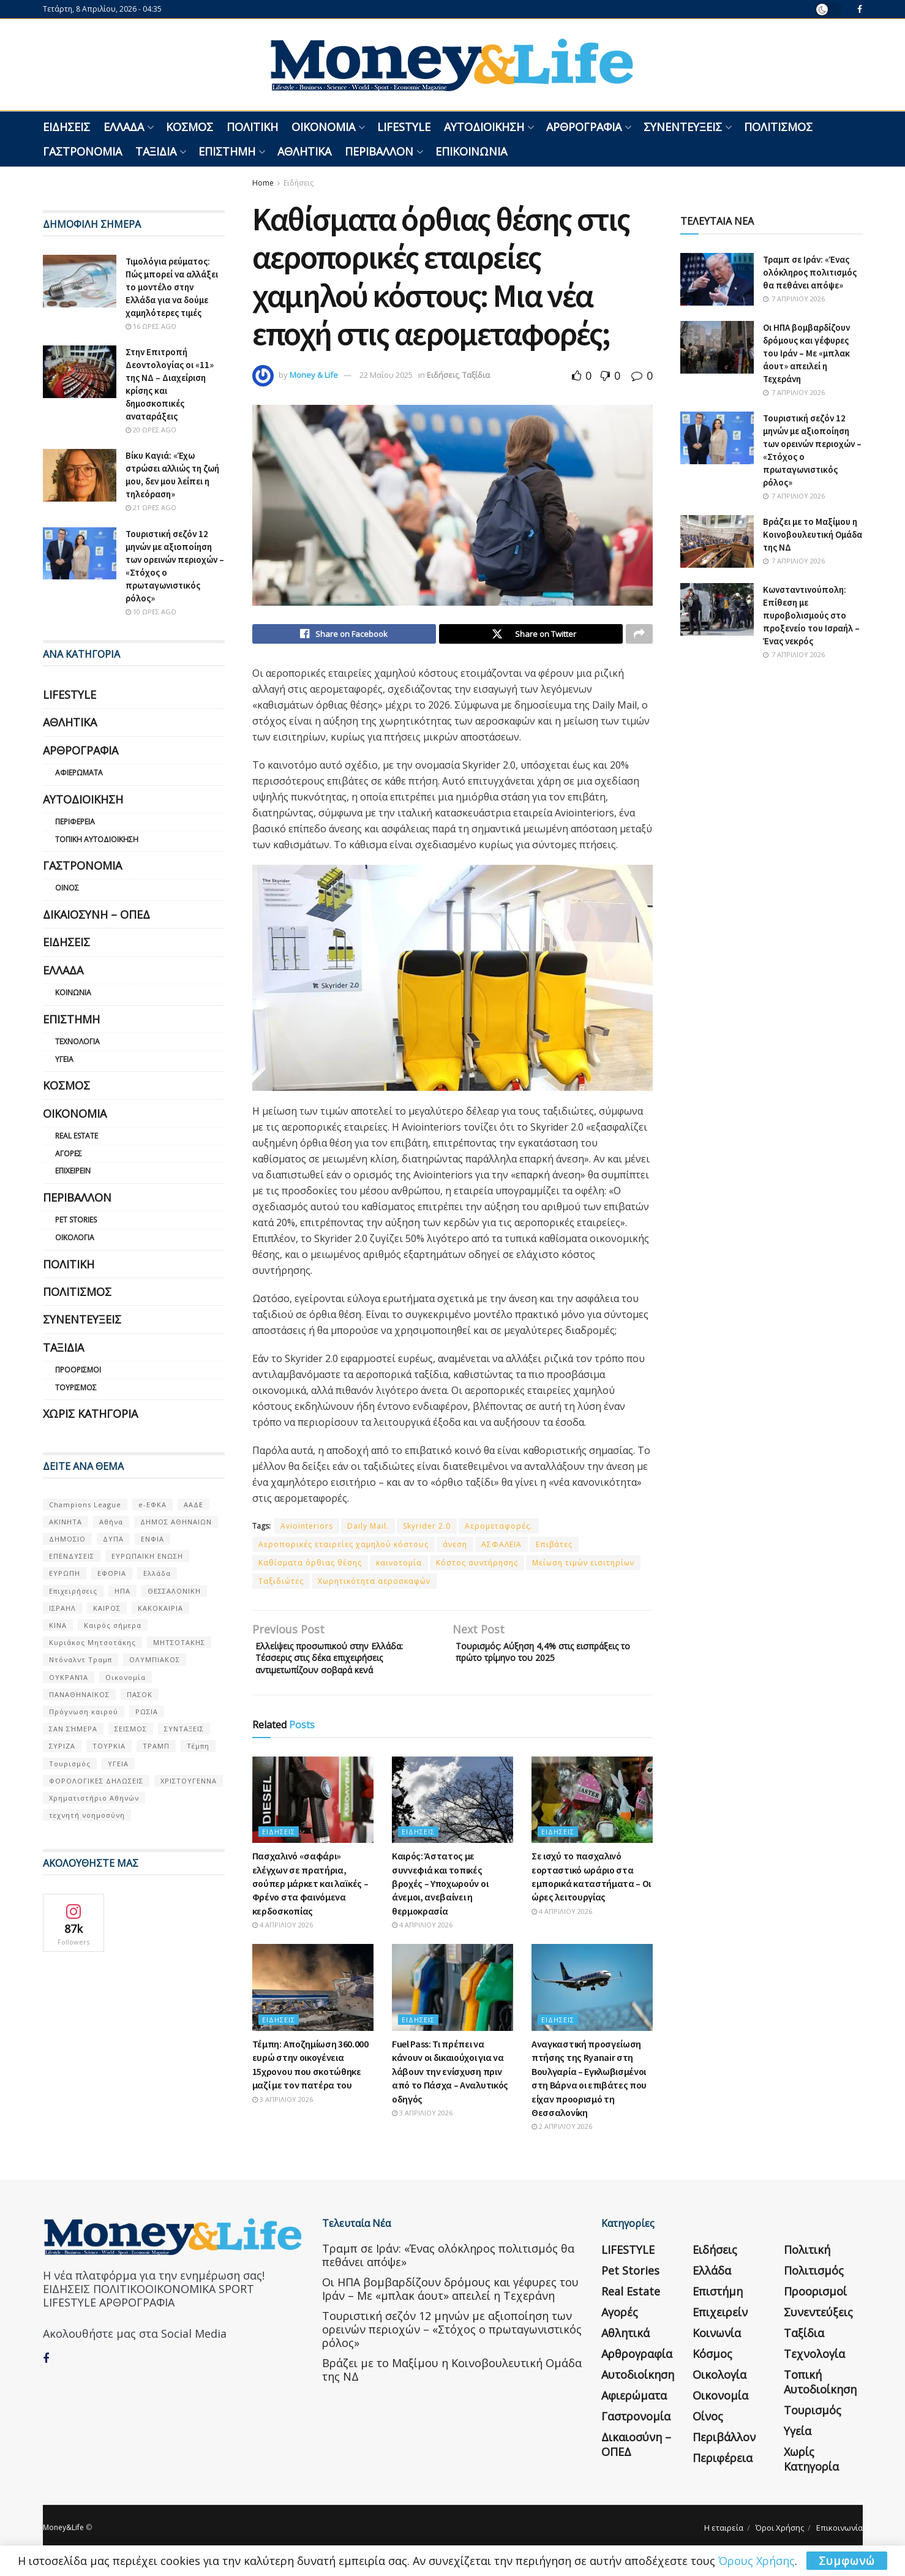  I want to click on καινοτομία, so click(399, 1566).